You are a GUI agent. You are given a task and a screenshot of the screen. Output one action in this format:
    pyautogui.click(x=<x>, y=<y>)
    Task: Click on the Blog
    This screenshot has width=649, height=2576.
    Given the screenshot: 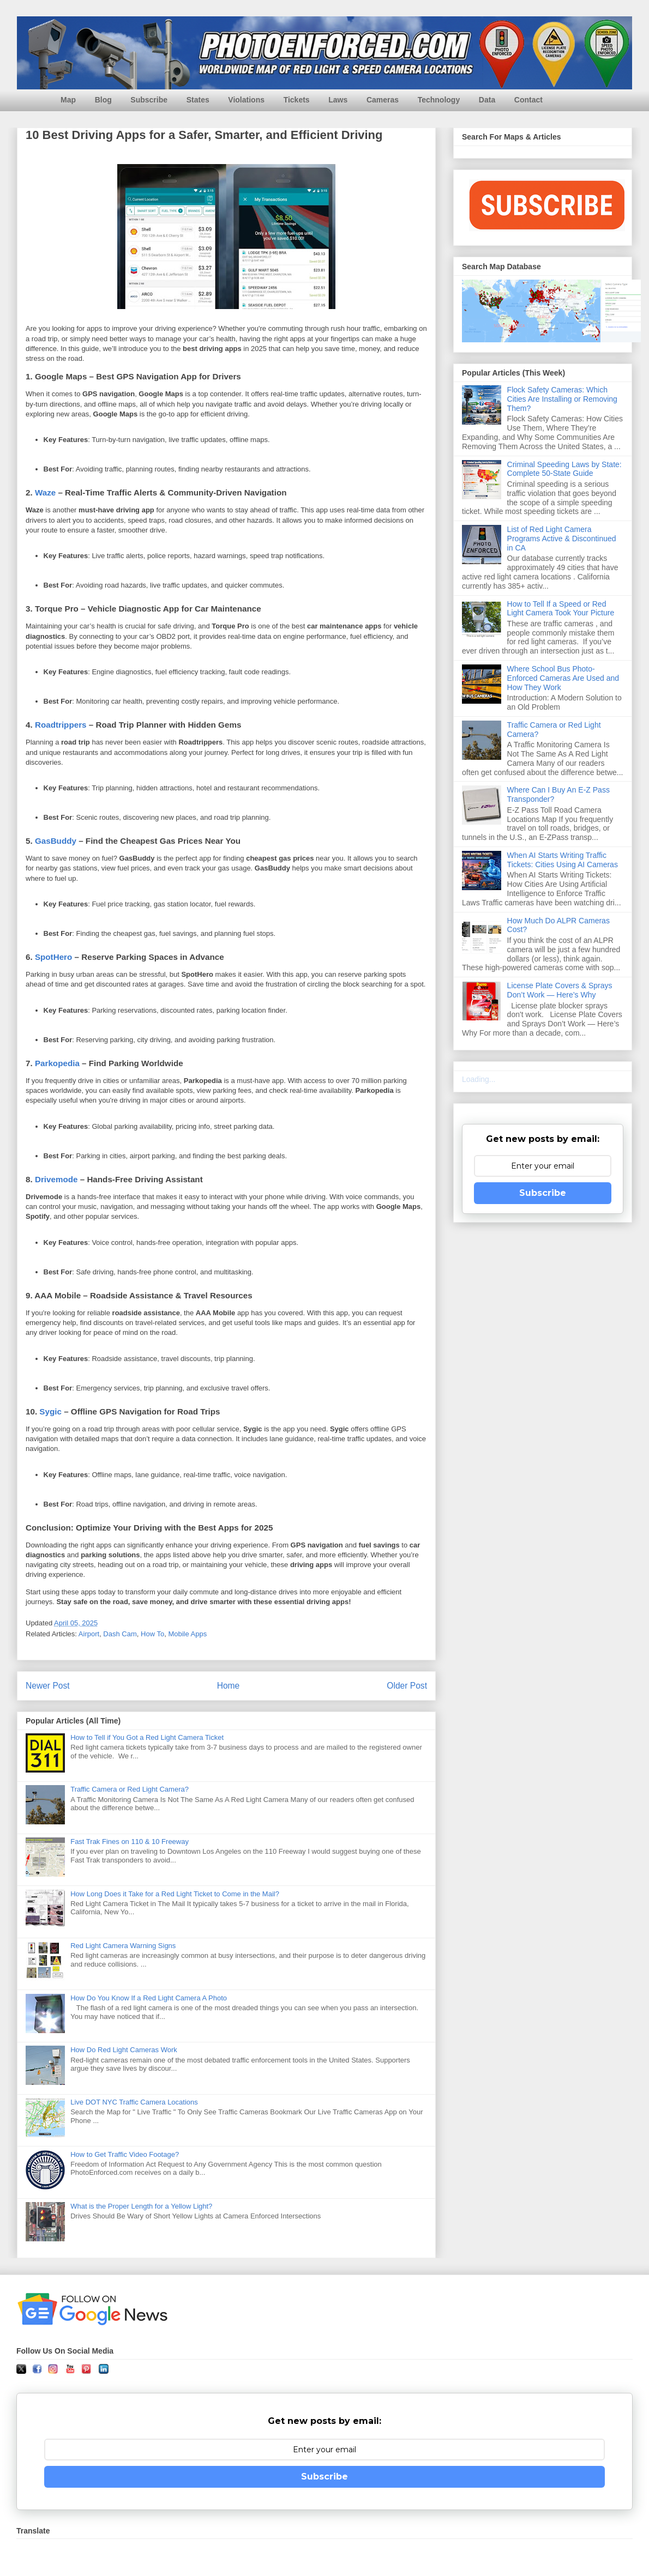 What is the action you would take?
    pyautogui.click(x=103, y=99)
    